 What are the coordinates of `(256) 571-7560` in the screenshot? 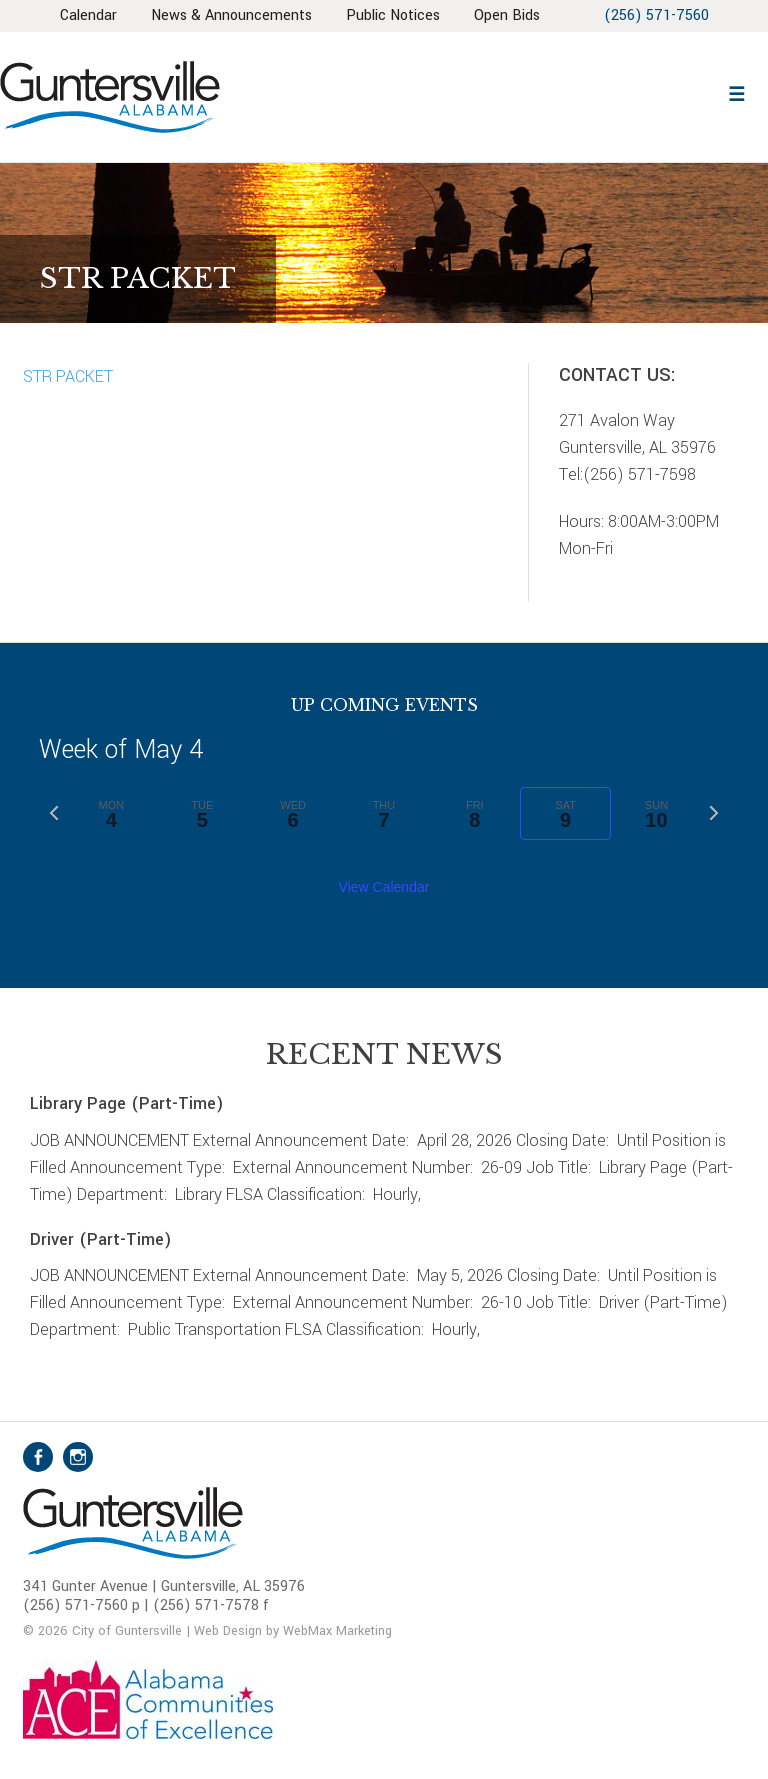 It's located at (656, 15).